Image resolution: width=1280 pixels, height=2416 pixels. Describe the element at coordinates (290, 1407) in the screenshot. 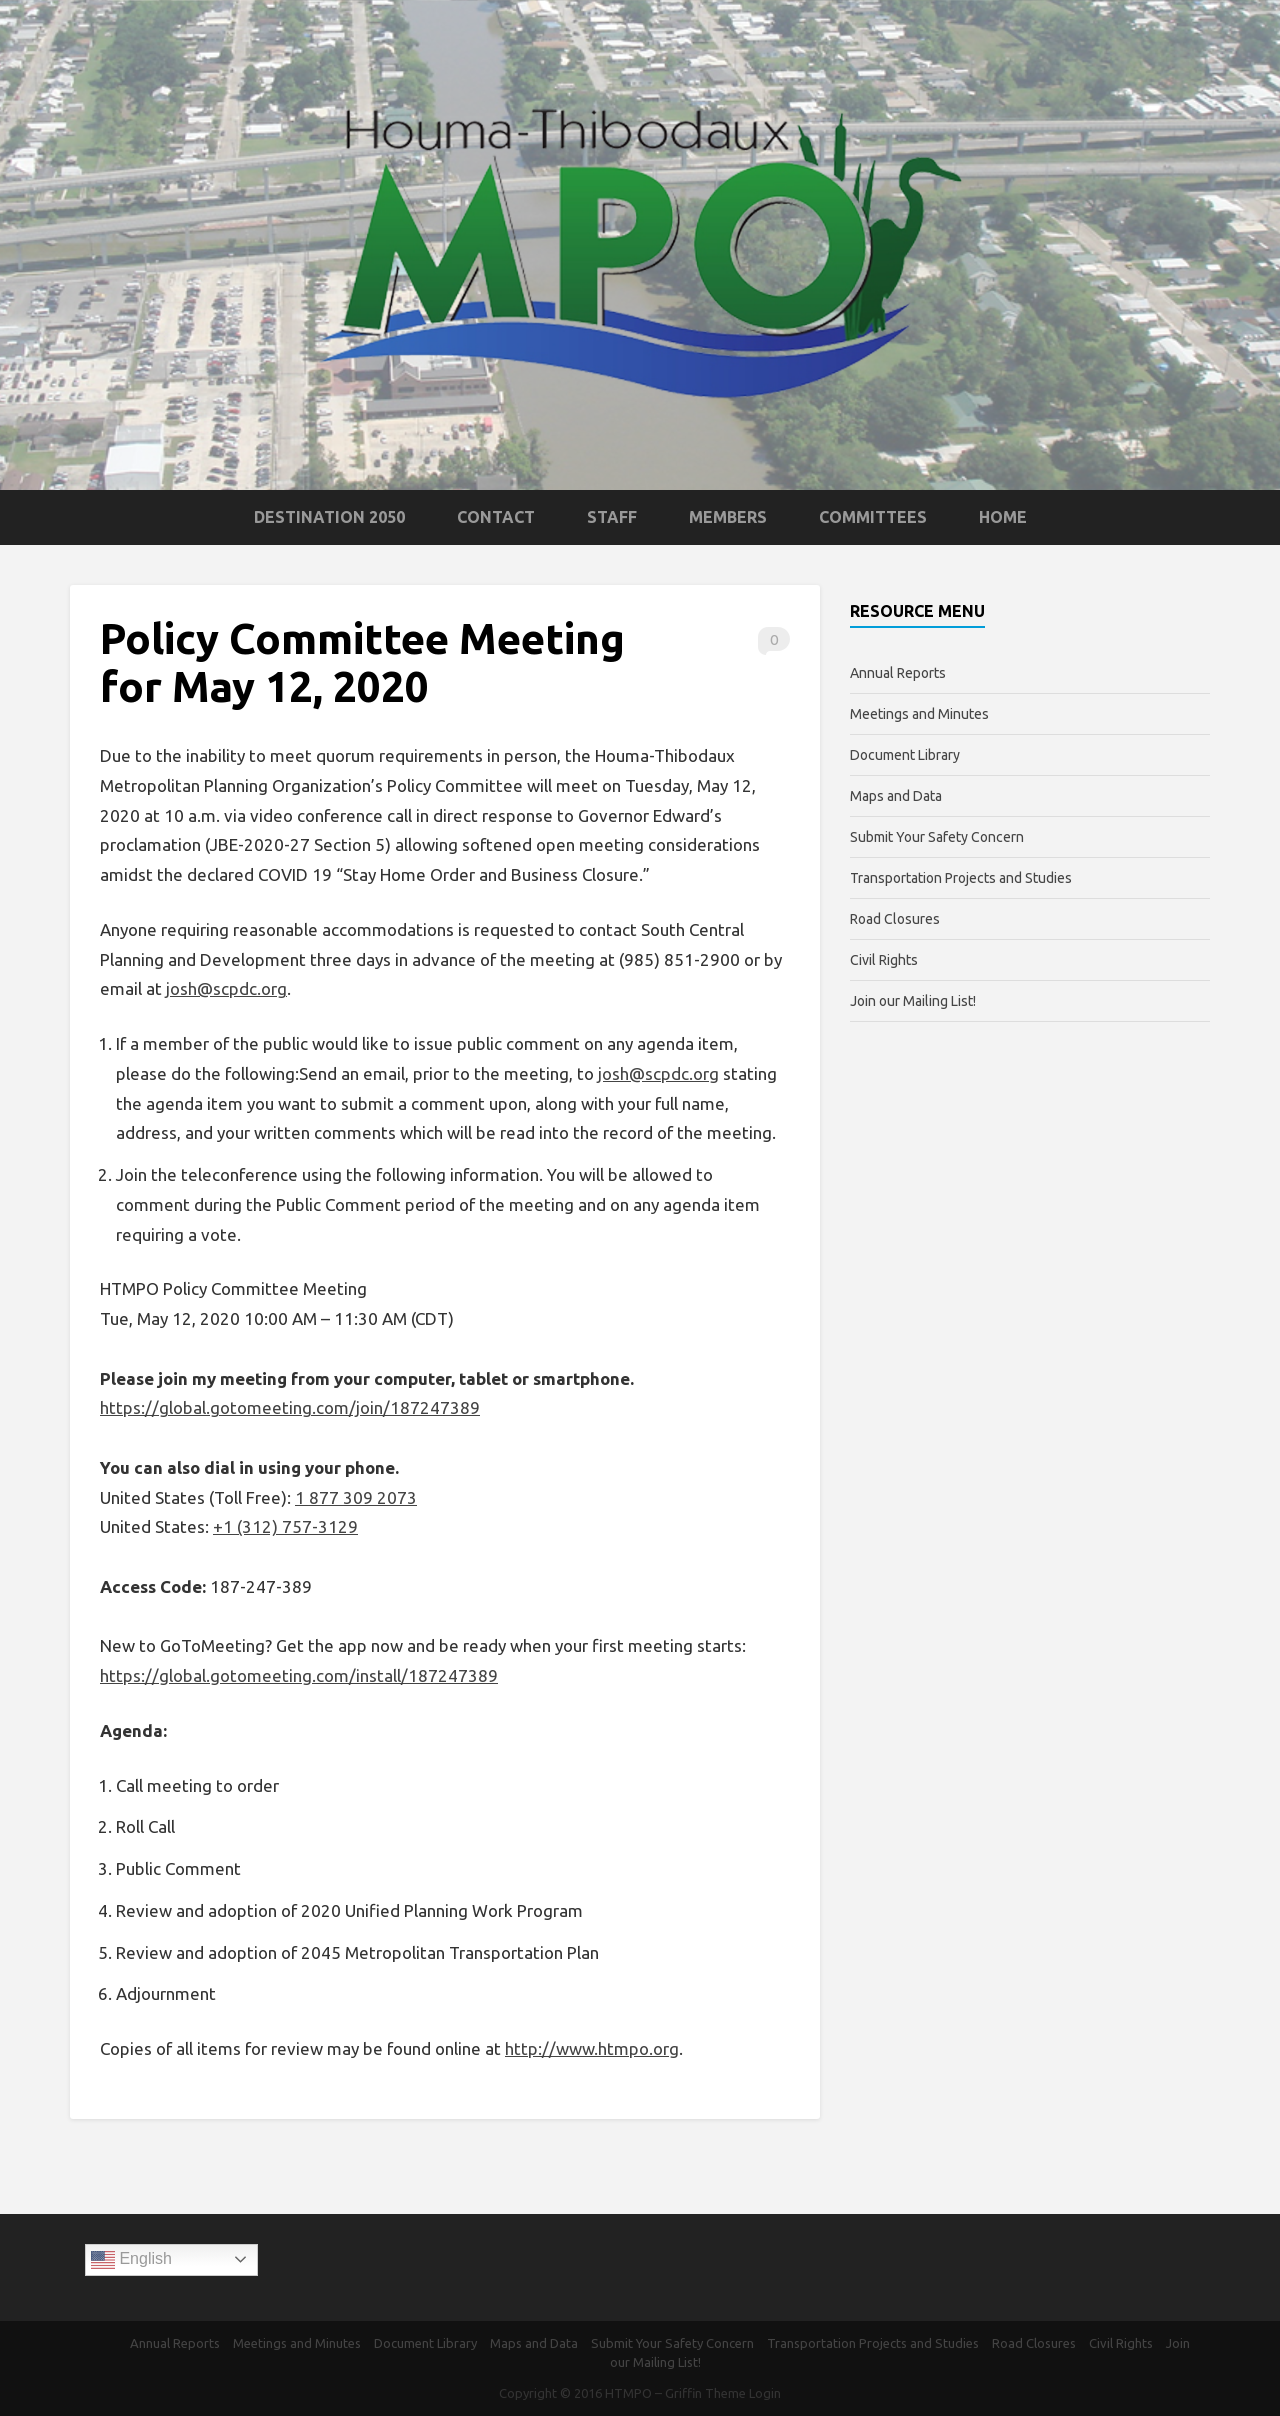

I see `https://global.gotomeeting.com/join/187247389` at that location.